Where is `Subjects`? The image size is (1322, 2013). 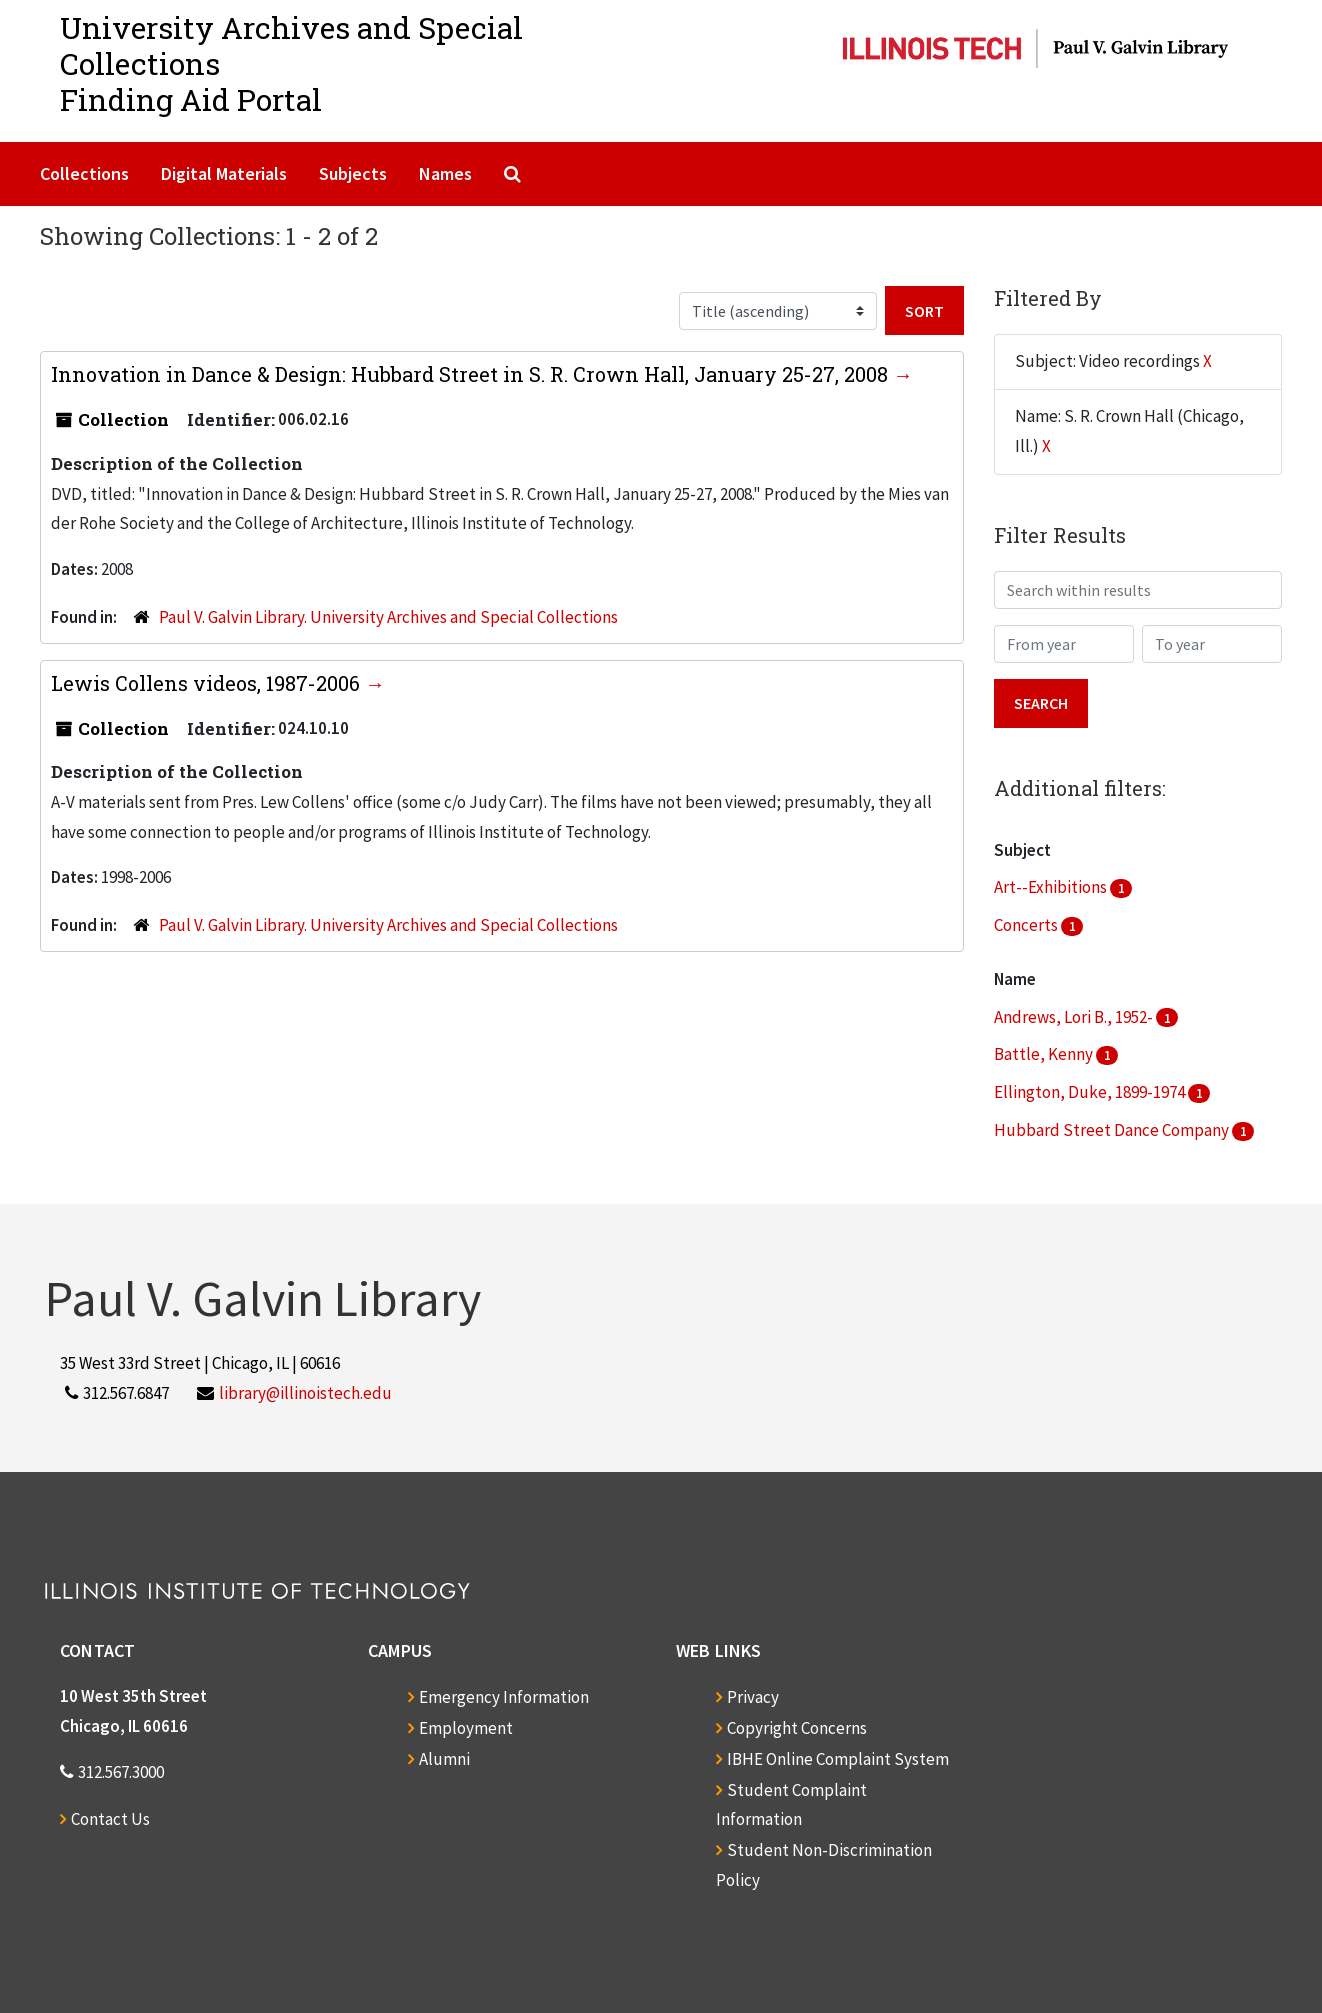
Subjects is located at coordinates (353, 173).